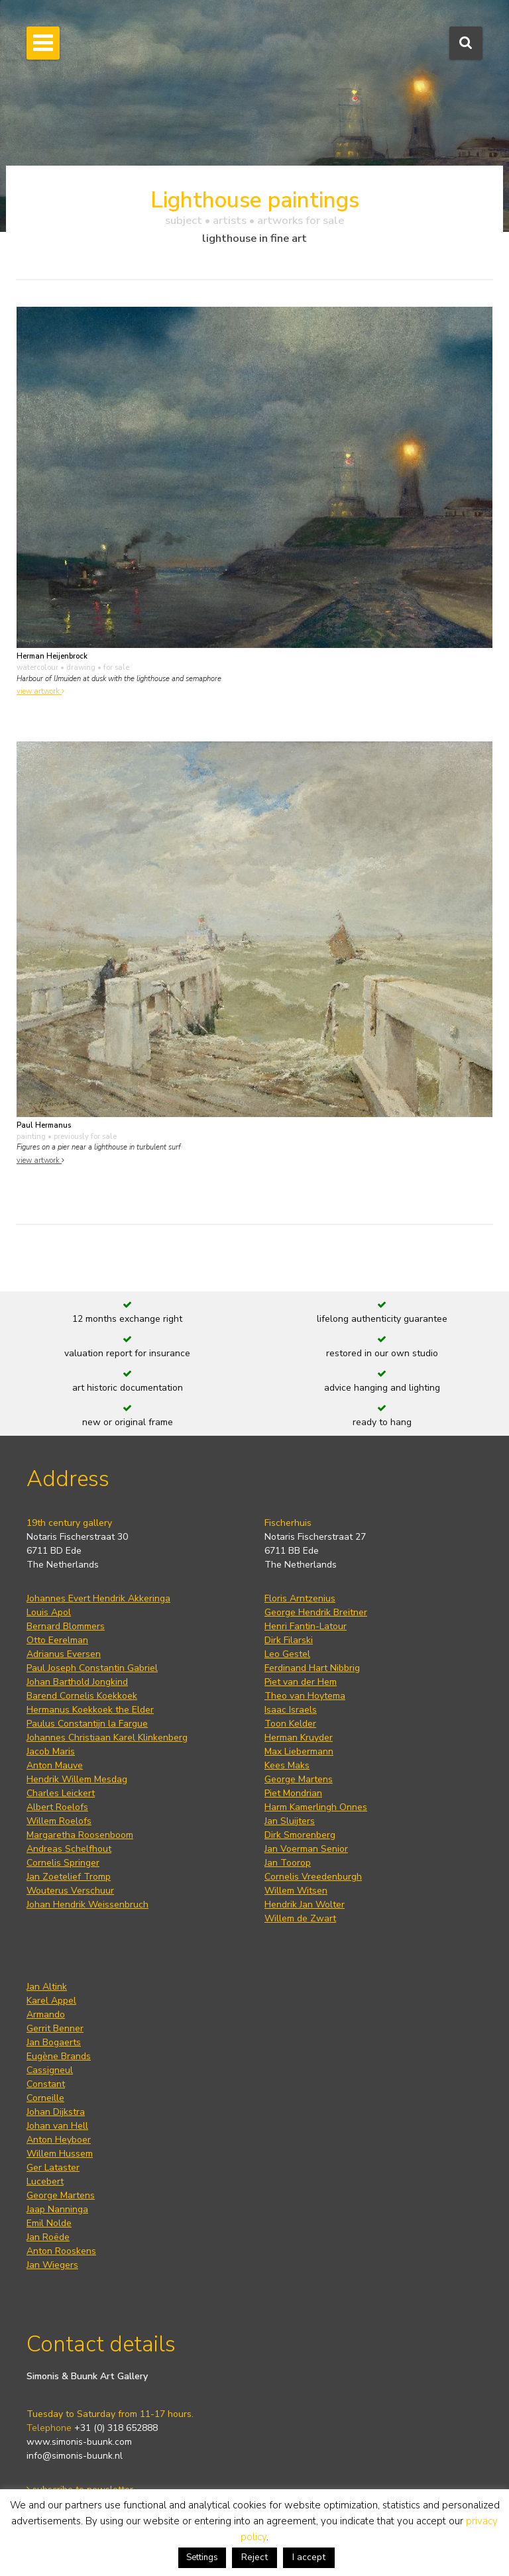  What do you see at coordinates (61, 2251) in the screenshot?
I see `Anton Rooskens` at bounding box center [61, 2251].